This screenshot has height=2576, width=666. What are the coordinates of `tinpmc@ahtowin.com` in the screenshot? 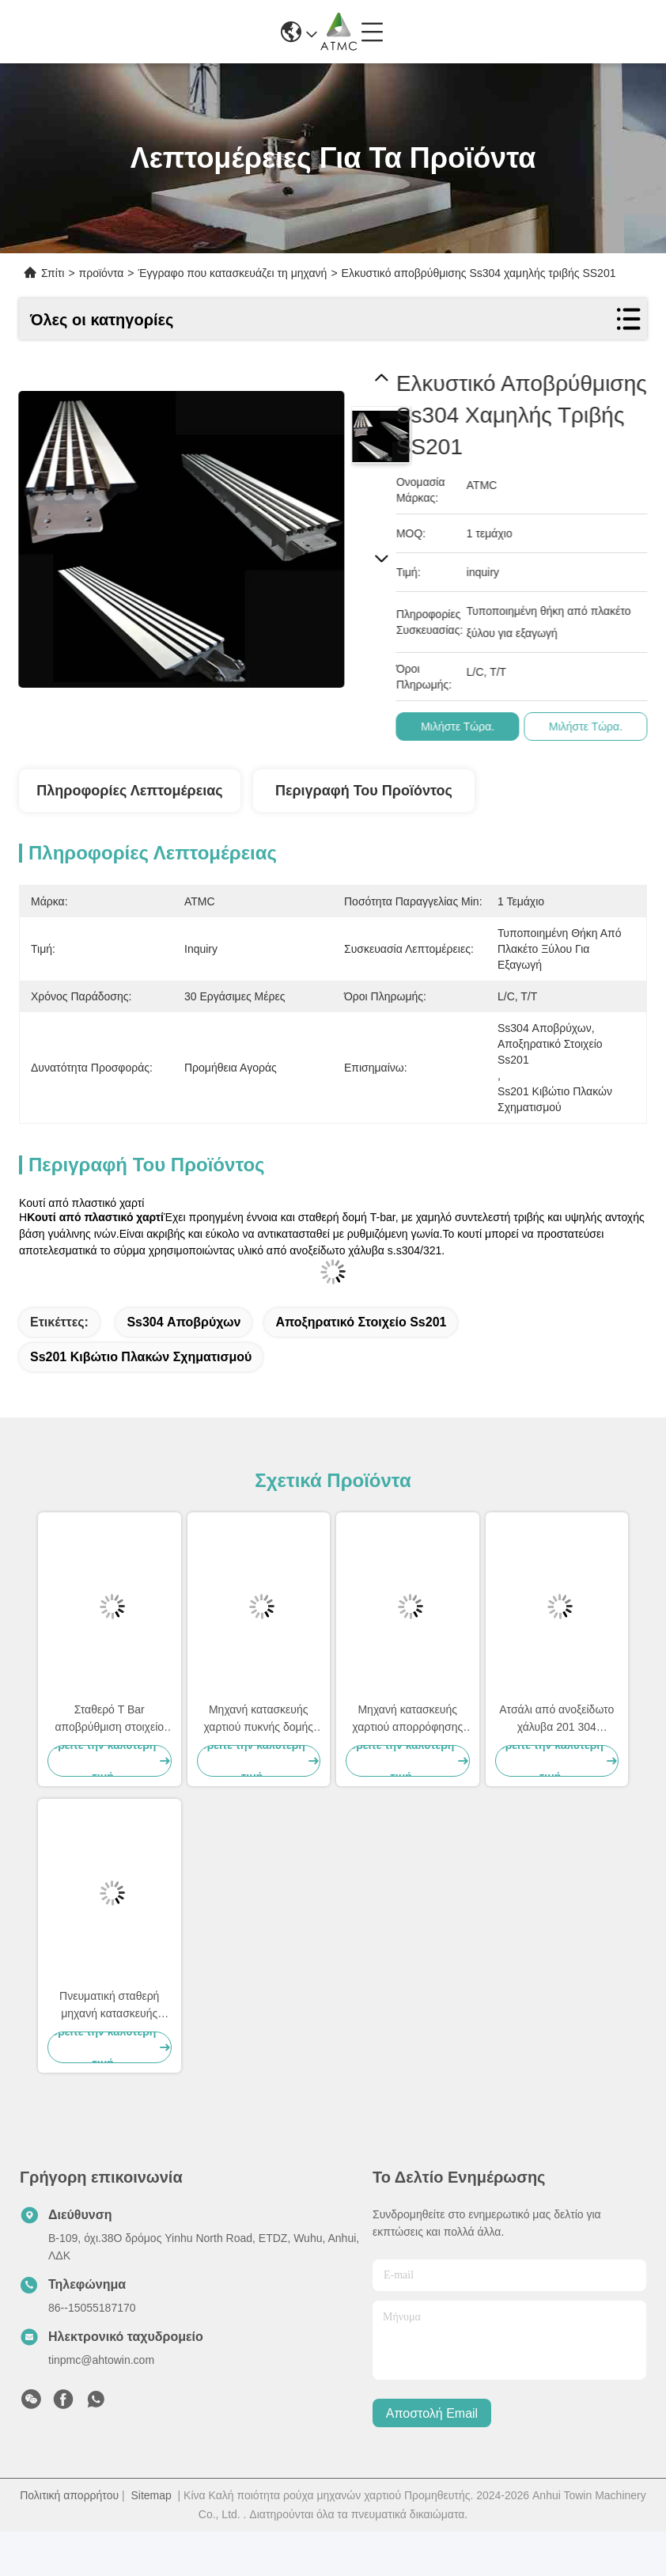 It's located at (101, 2360).